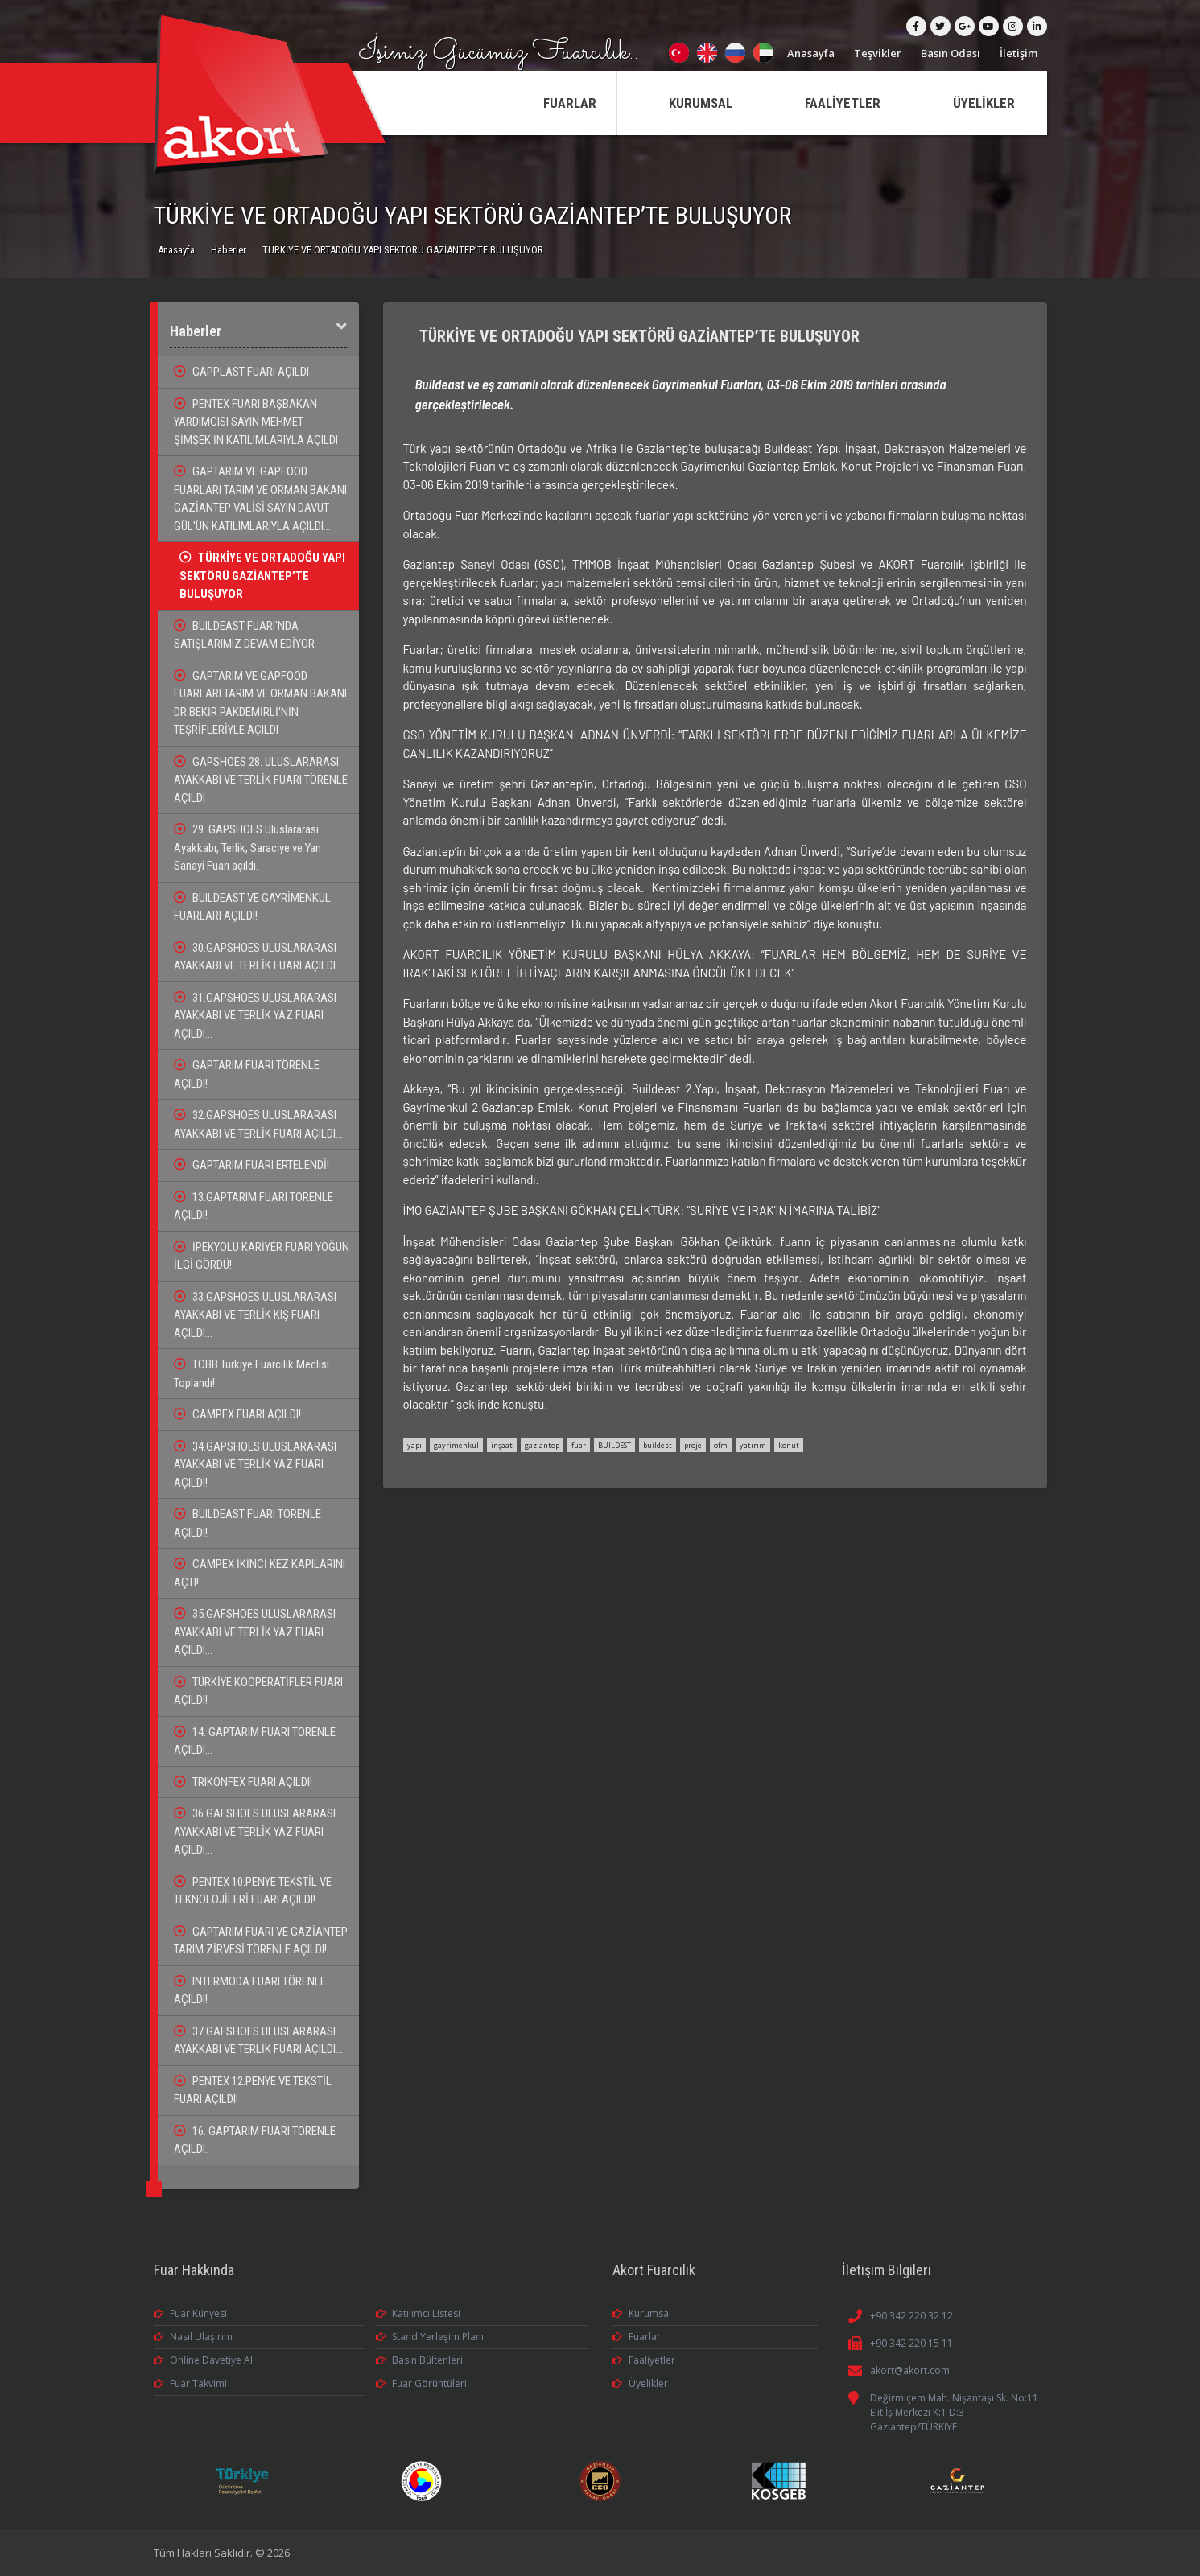 Image resolution: width=1200 pixels, height=2576 pixels. Describe the element at coordinates (247, 847) in the screenshot. I see `29. GAPSHOES Uluslararası Ayakkabı, Terlik, Saraciye ve Yan Sanayi Fuarı açıldı.` at that location.